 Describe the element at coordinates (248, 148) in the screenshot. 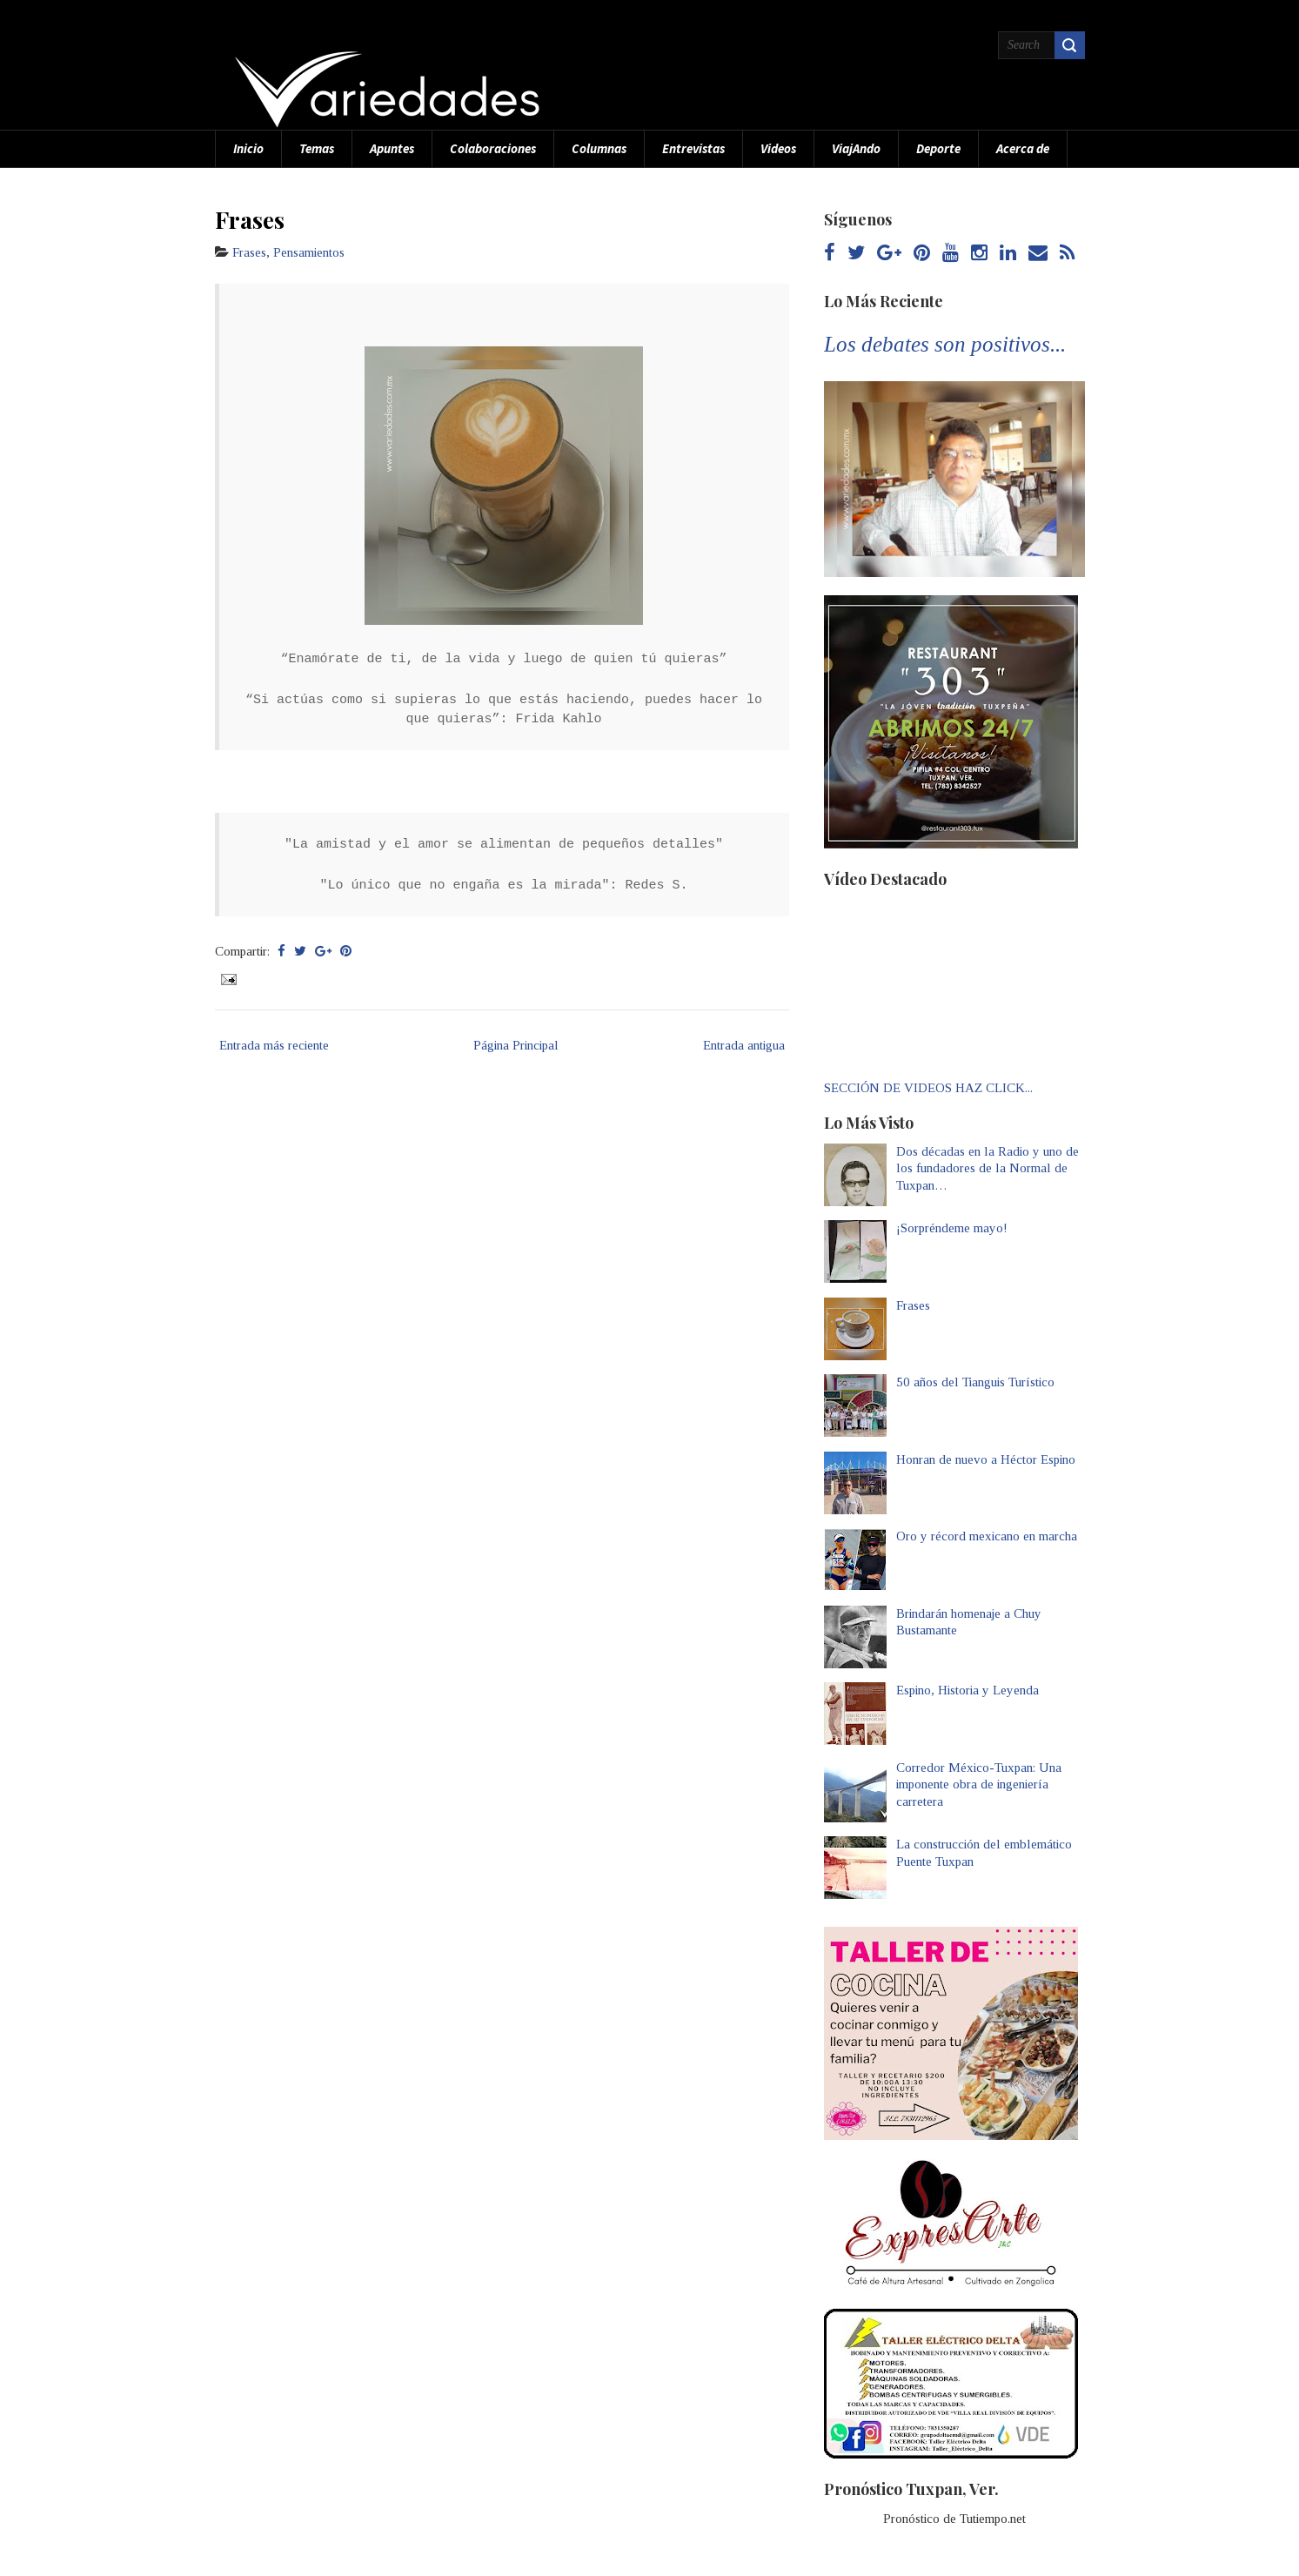

I see `Inicio` at that location.